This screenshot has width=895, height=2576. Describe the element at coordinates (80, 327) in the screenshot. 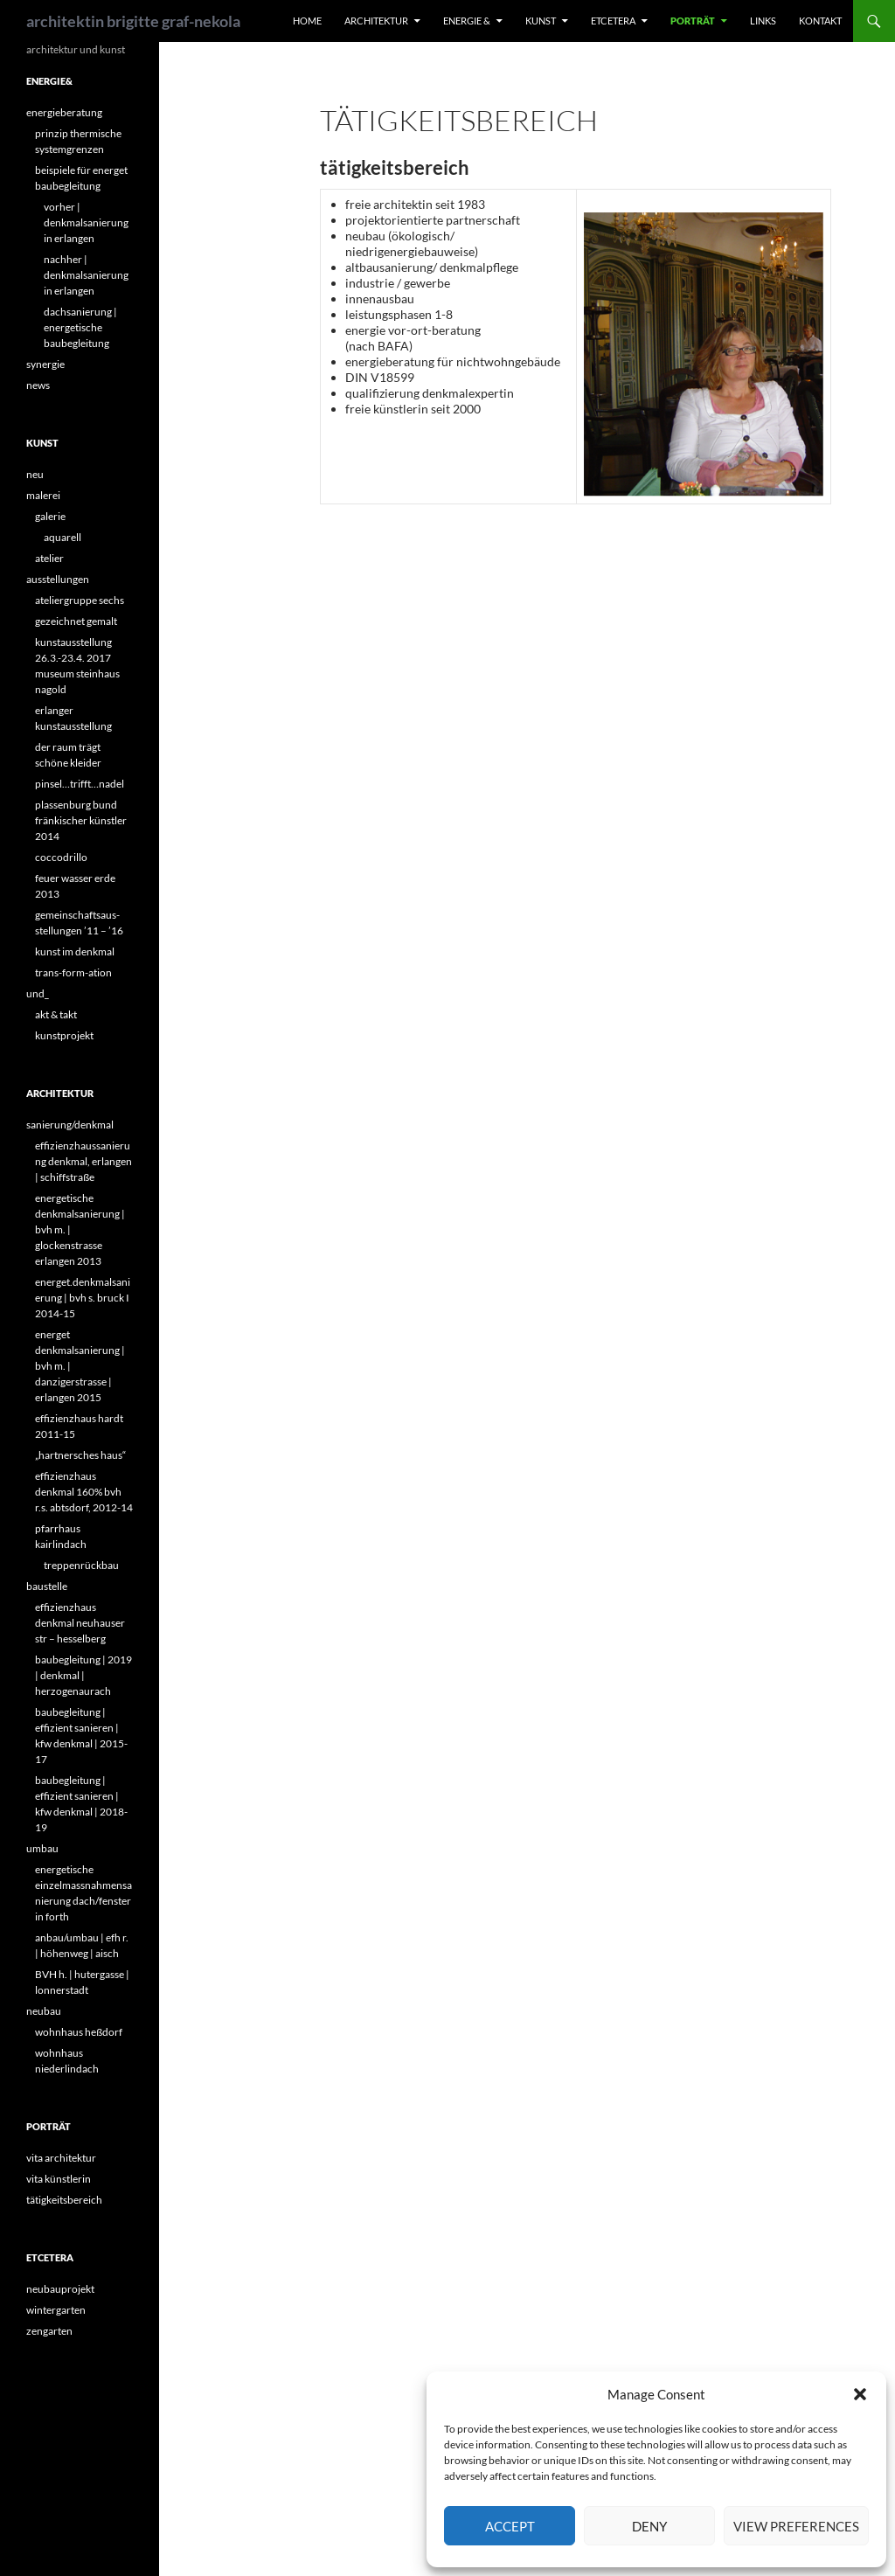

I see `dachsanierung | energetische baubegleitung` at that location.